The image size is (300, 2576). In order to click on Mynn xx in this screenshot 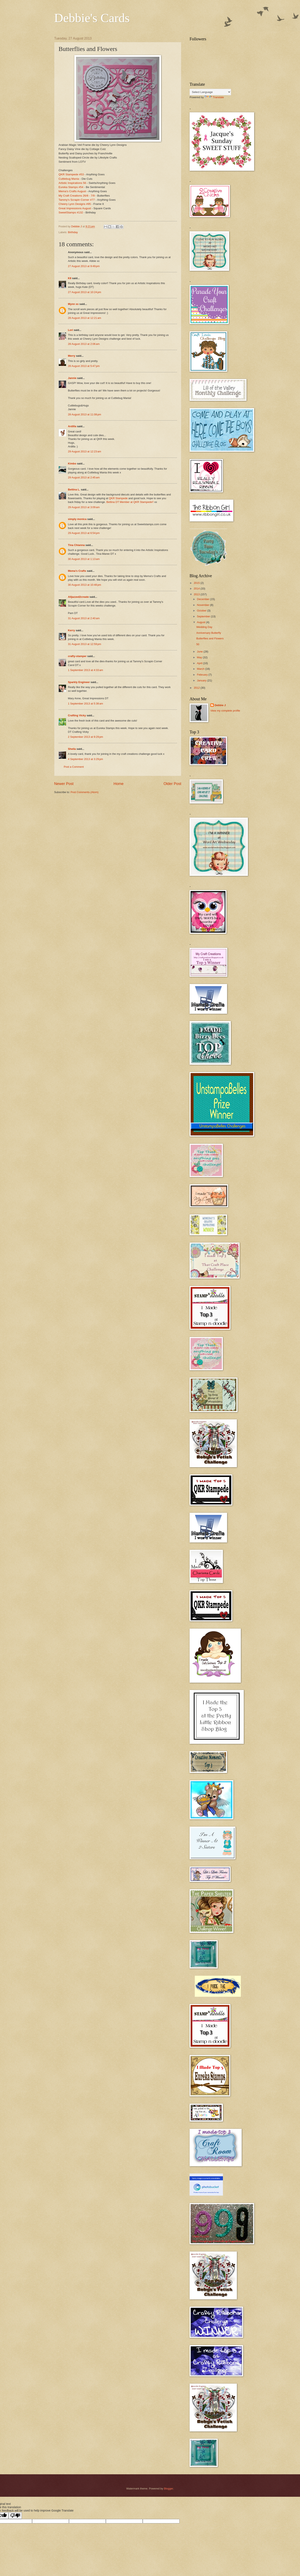, I will do `click(73, 304)`.